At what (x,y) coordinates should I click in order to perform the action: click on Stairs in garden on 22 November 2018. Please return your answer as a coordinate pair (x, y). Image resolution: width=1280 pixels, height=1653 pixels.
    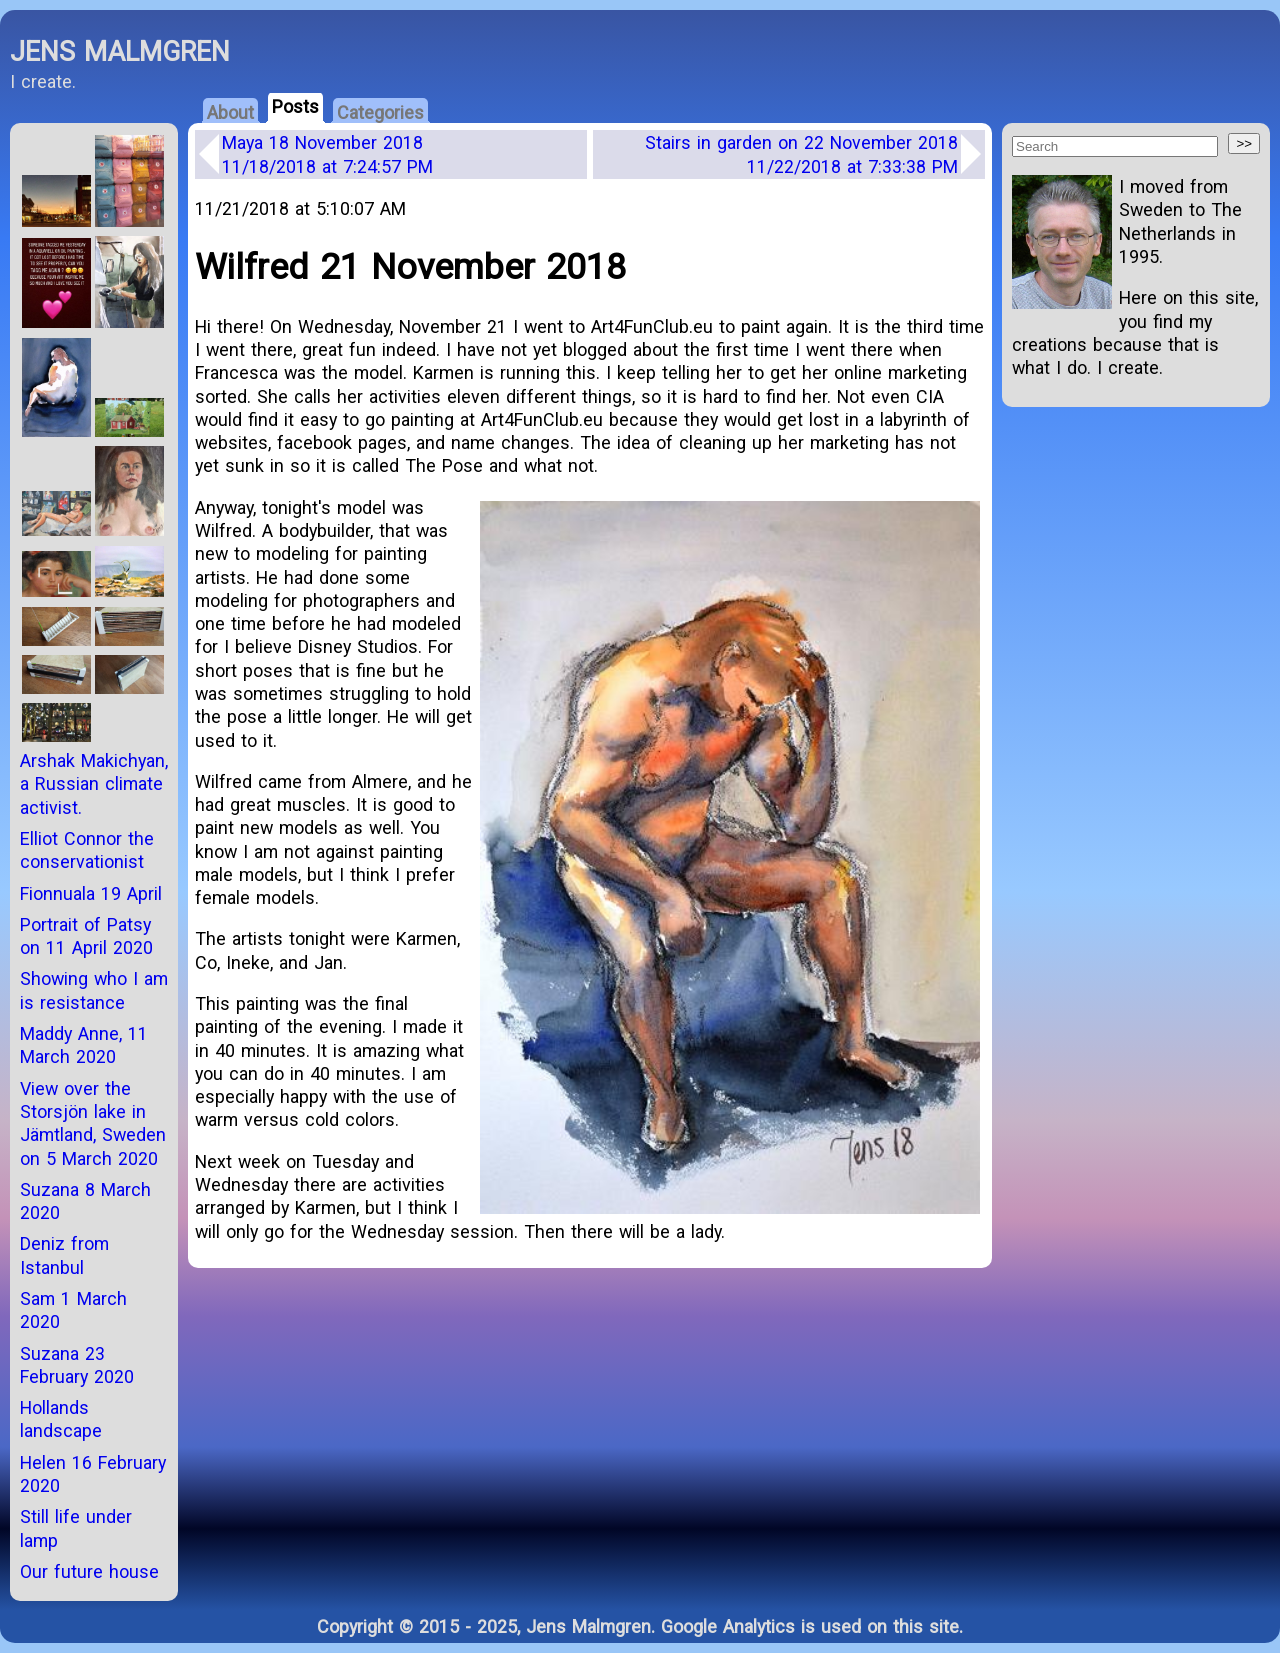
    Looking at the image, I should click on (801, 154).